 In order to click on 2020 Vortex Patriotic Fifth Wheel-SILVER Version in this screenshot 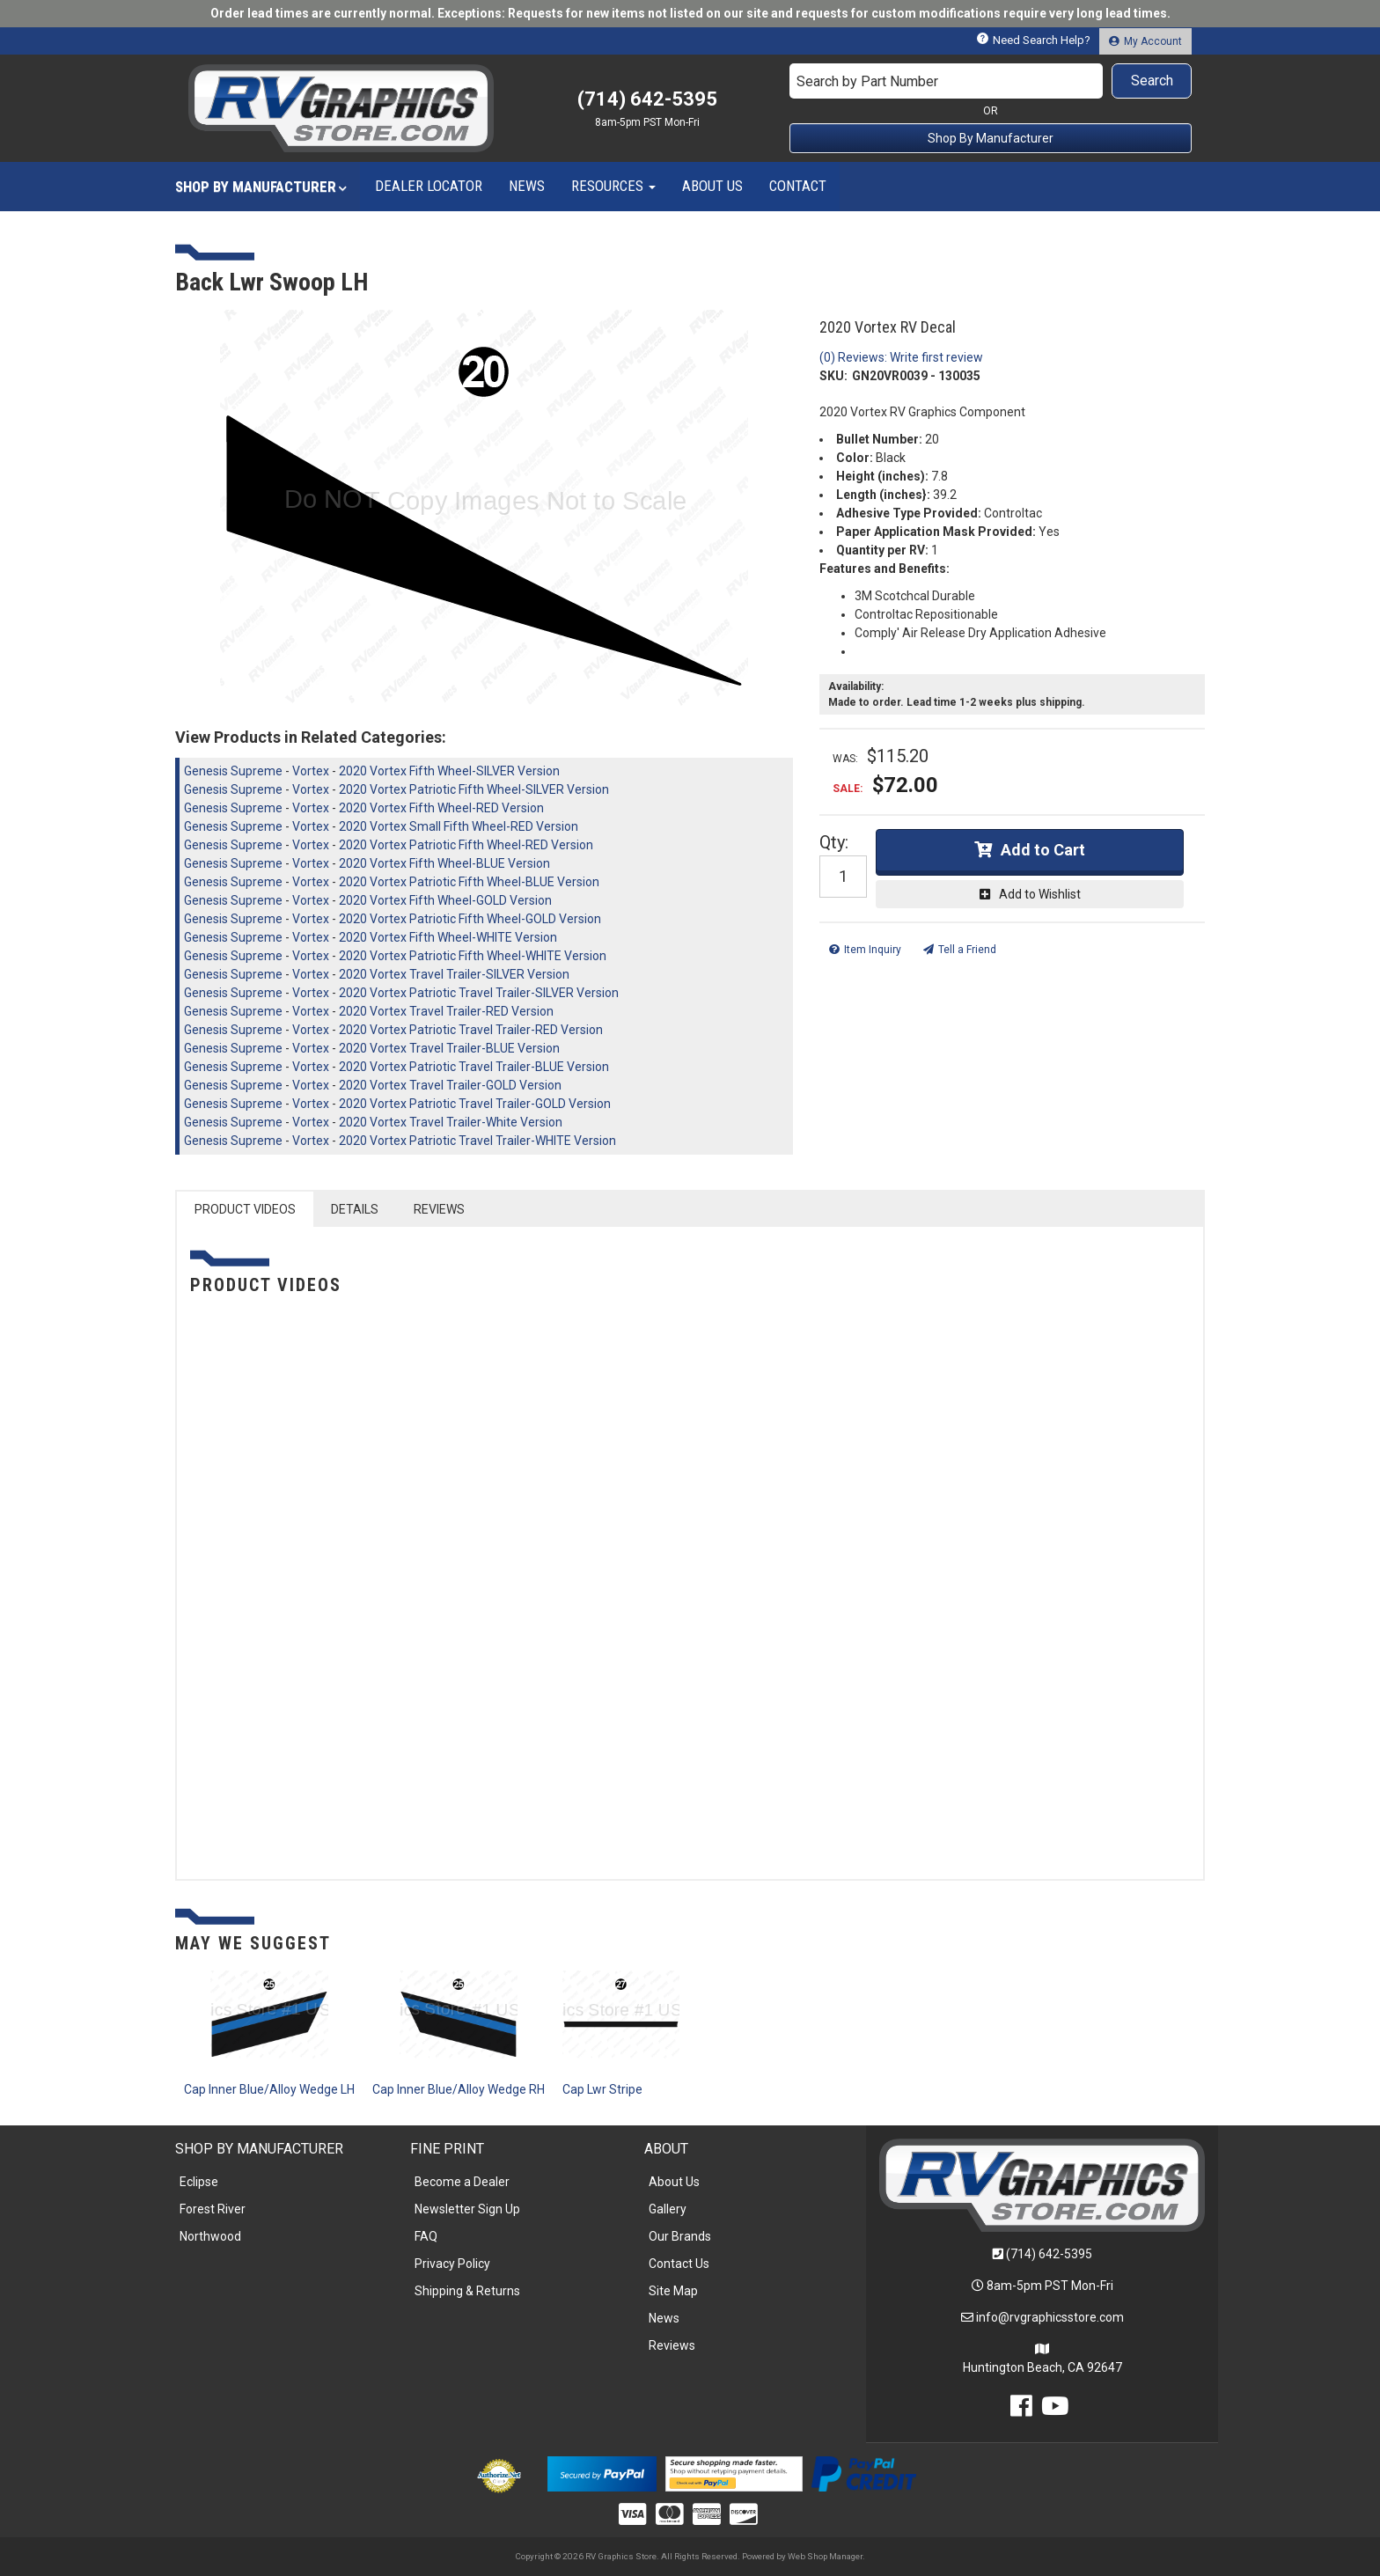, I will do `click(474, 789)`.